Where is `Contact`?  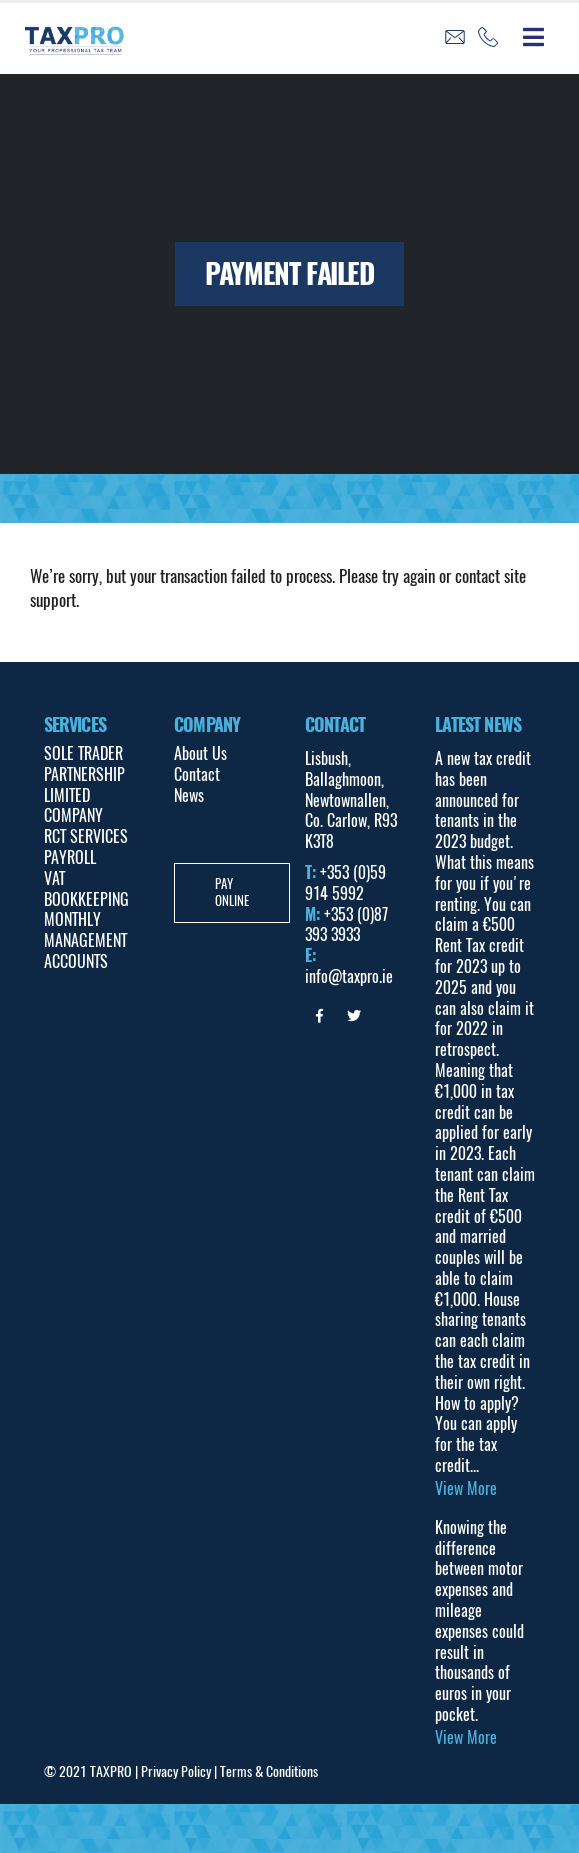 Contact is located at coordinates (197, 774).